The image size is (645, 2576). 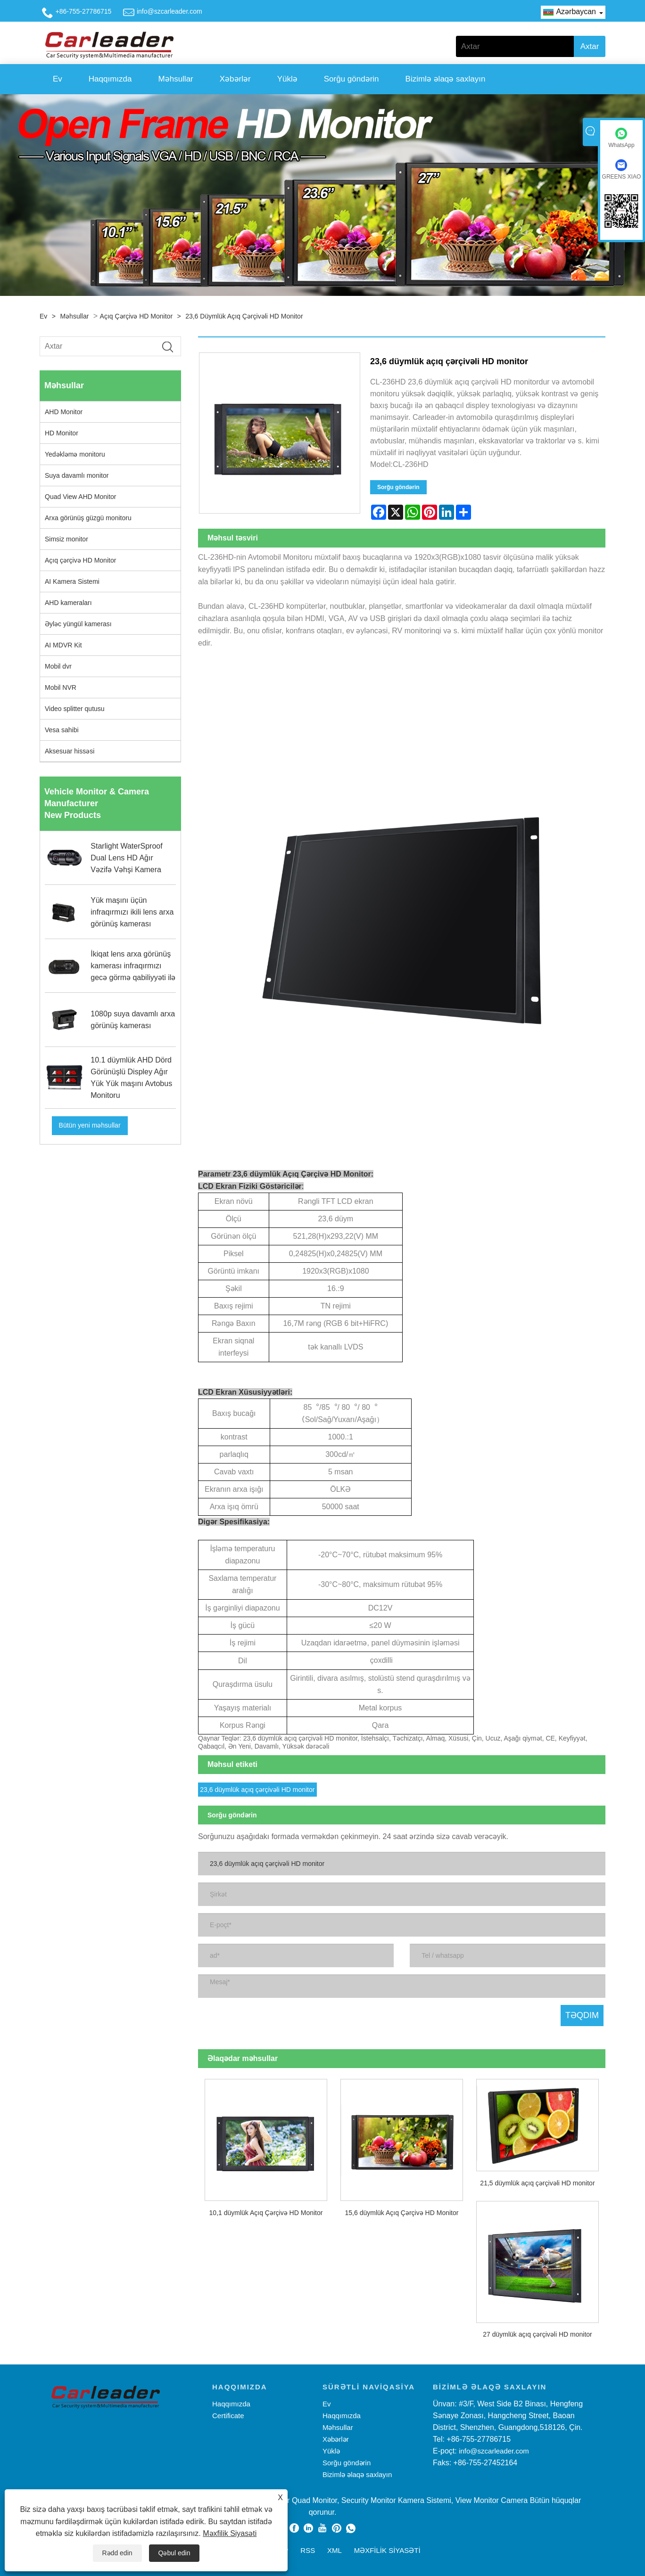 I want to click on AI MDVR Kit, so click(x=63, y=645).